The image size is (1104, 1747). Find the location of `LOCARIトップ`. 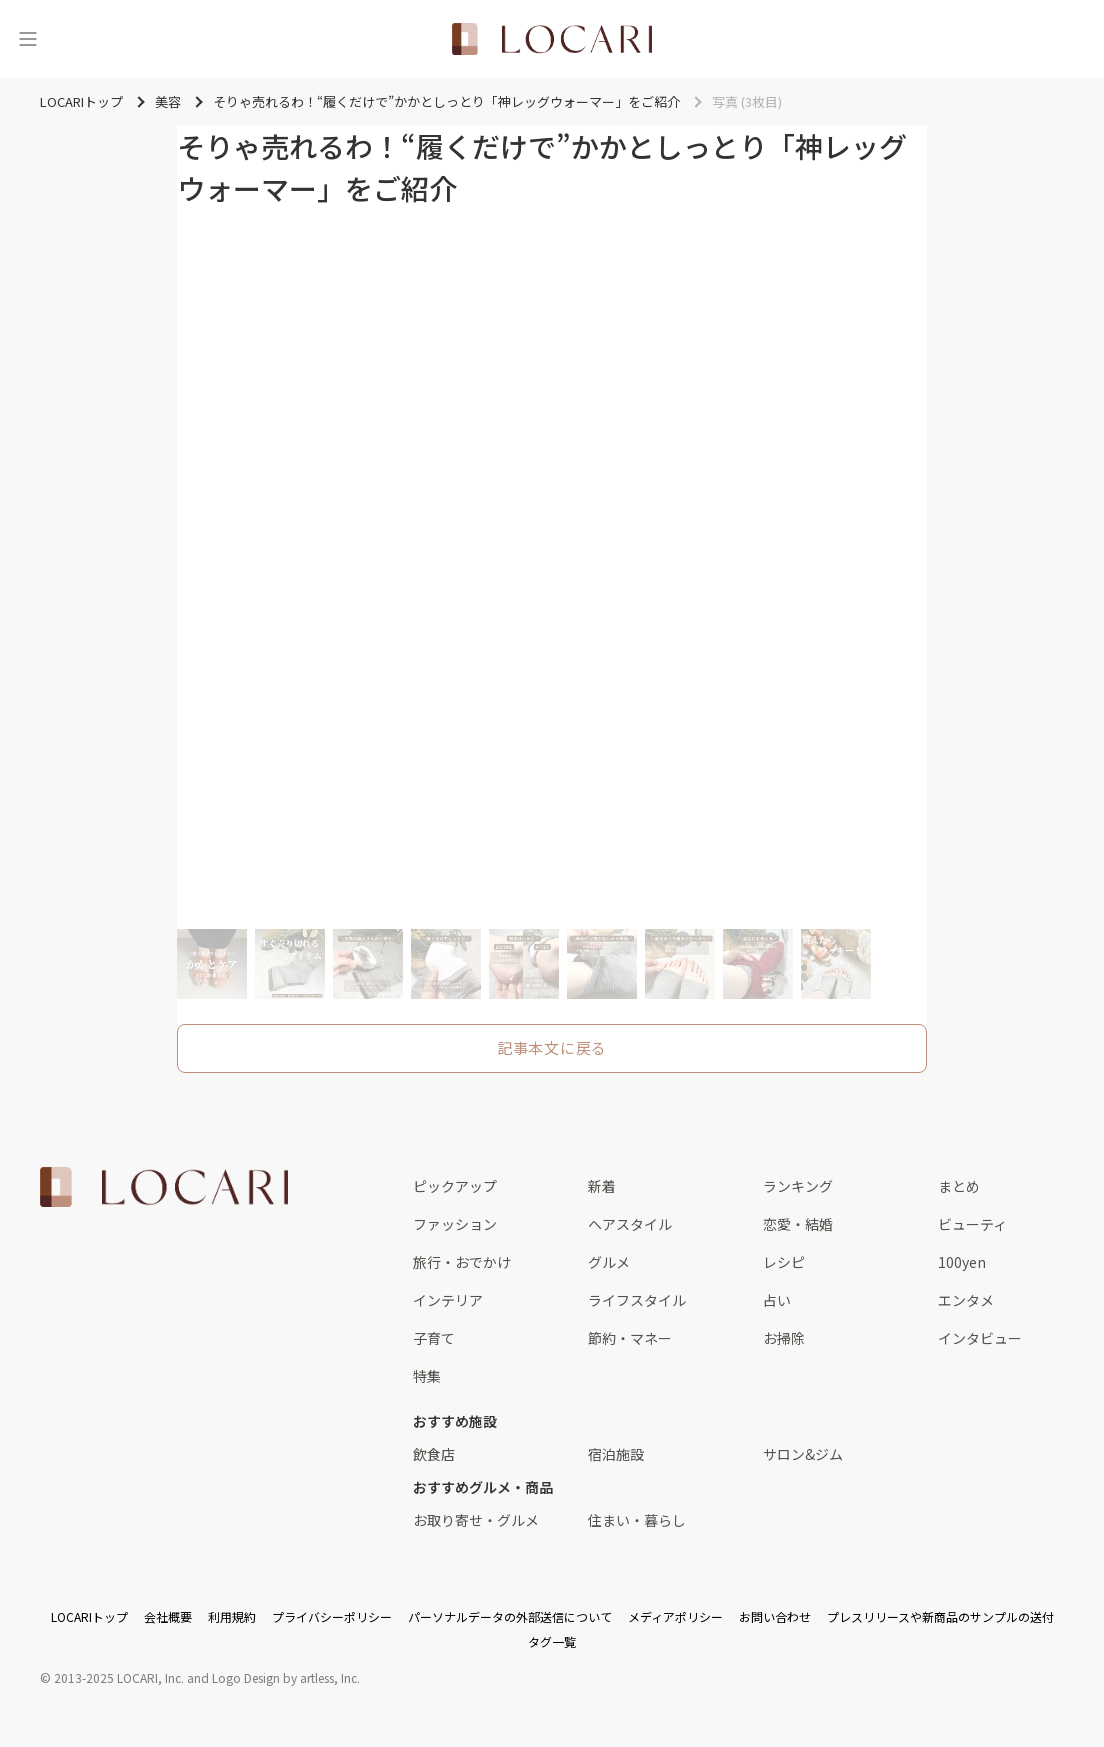

LOCARIトップ is located at coordinates (89, 1616).